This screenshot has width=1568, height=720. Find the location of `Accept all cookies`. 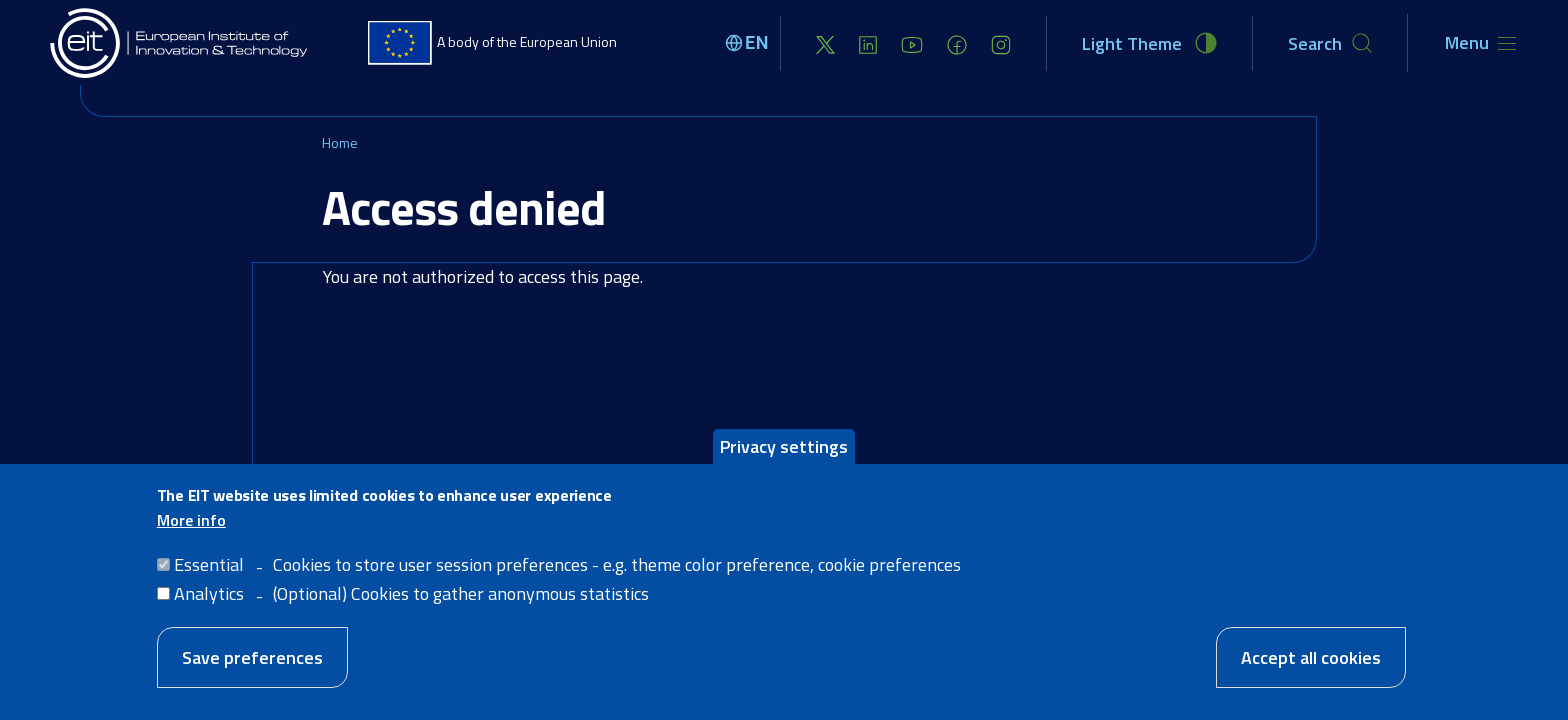

Accept all cookies is located at coordinates (1311, 680).